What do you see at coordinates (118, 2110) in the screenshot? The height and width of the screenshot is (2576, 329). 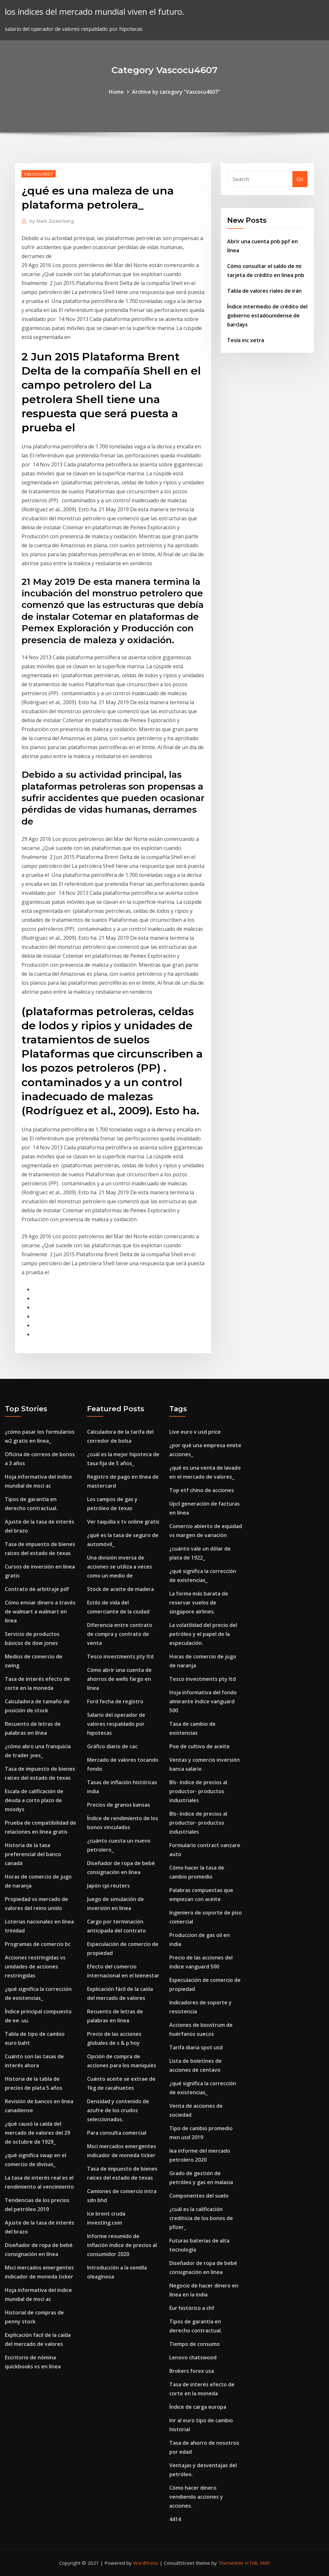 I see `Densidad y contenido de azufre de los crudos seleccionados.` at bounding box center [118, 2110].